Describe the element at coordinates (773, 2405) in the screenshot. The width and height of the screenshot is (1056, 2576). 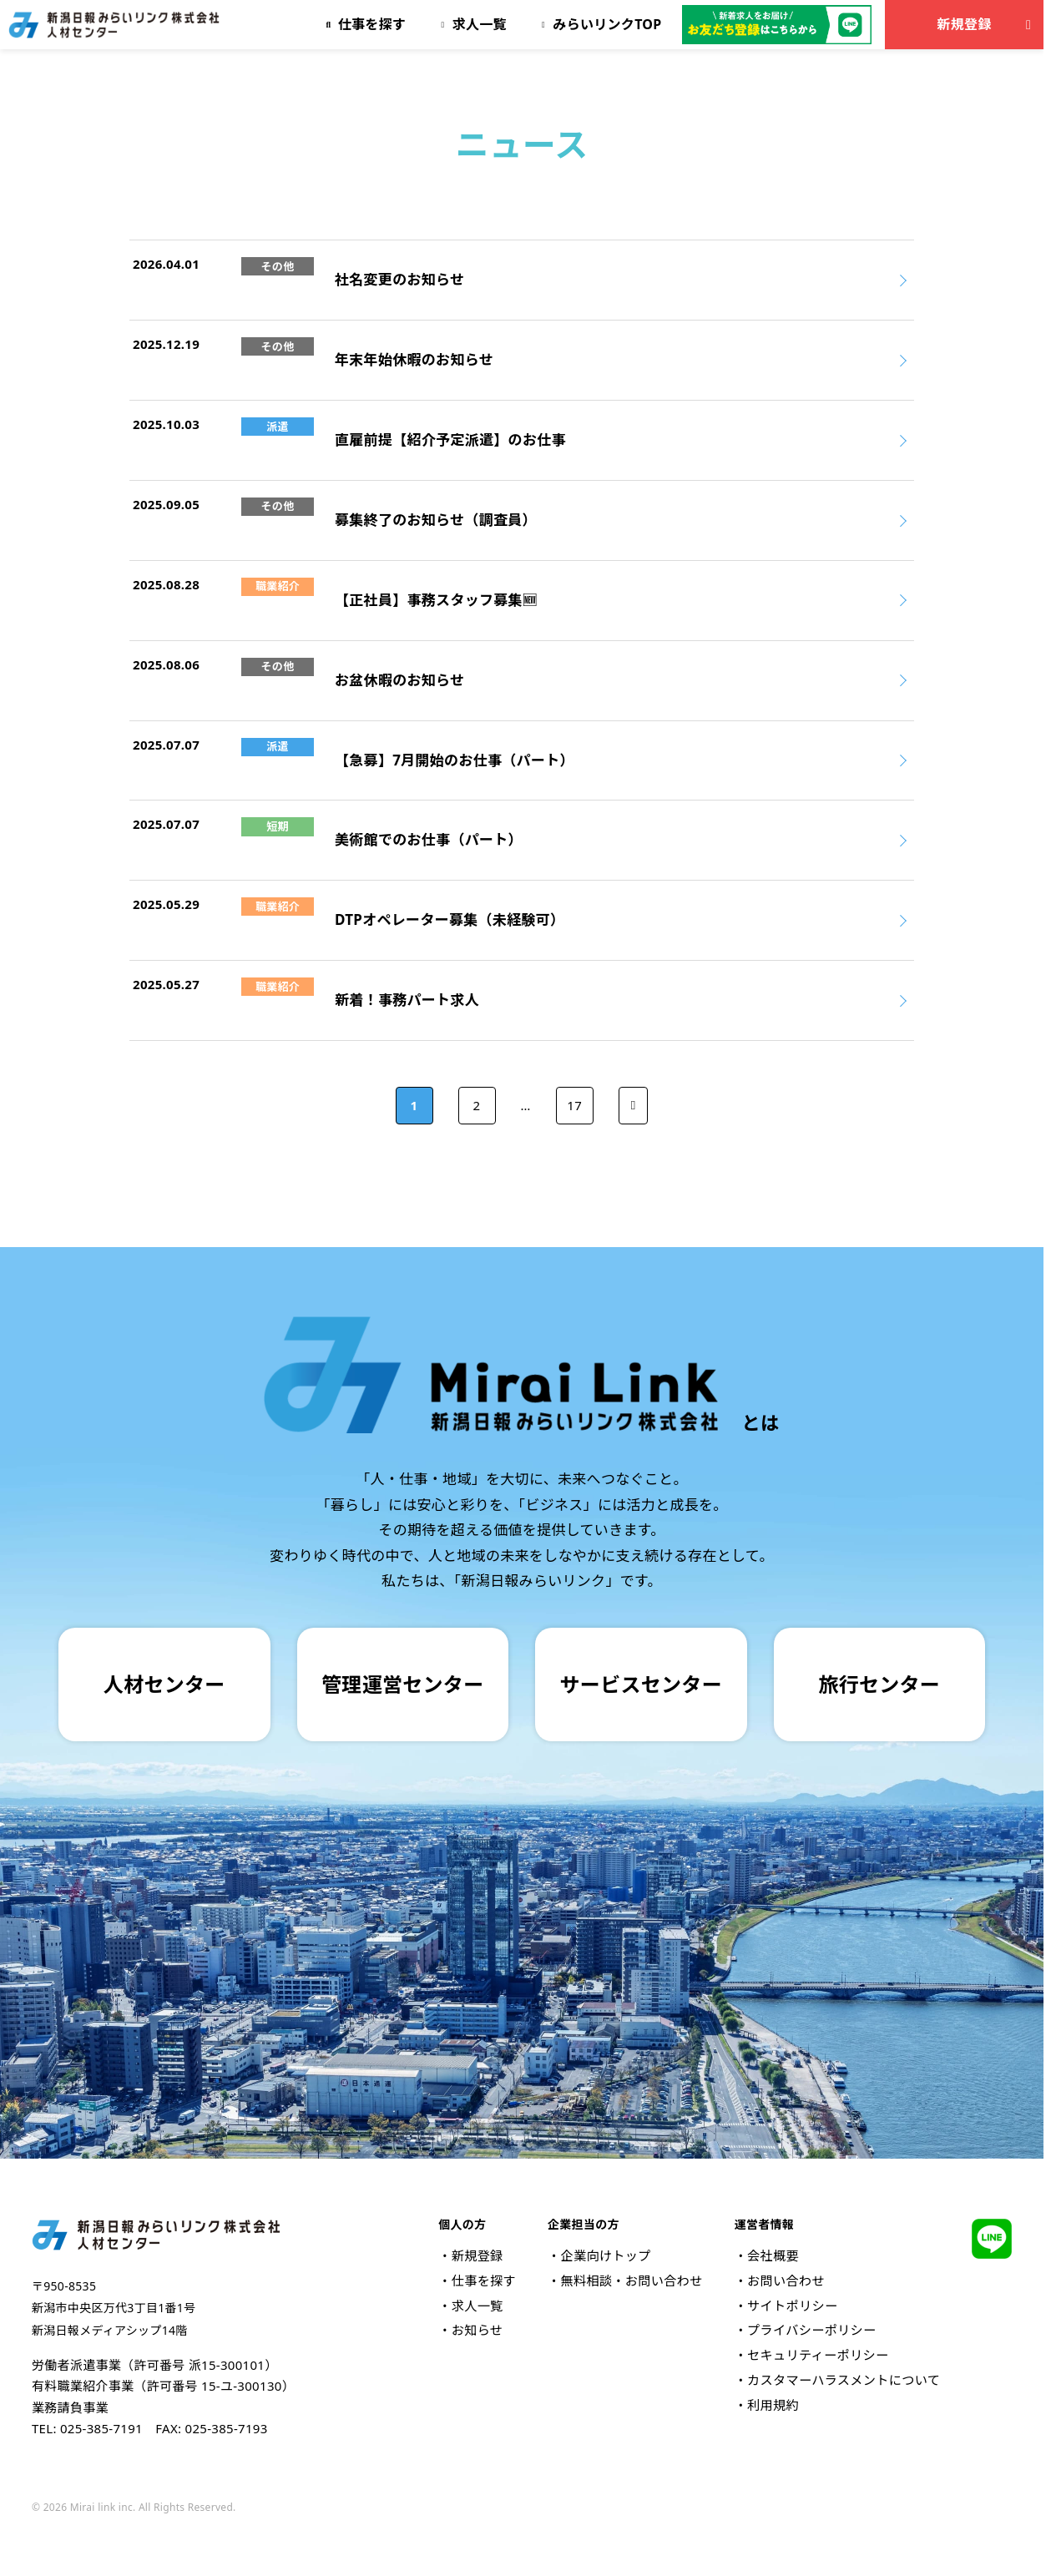
I see `利用規約` at that location.